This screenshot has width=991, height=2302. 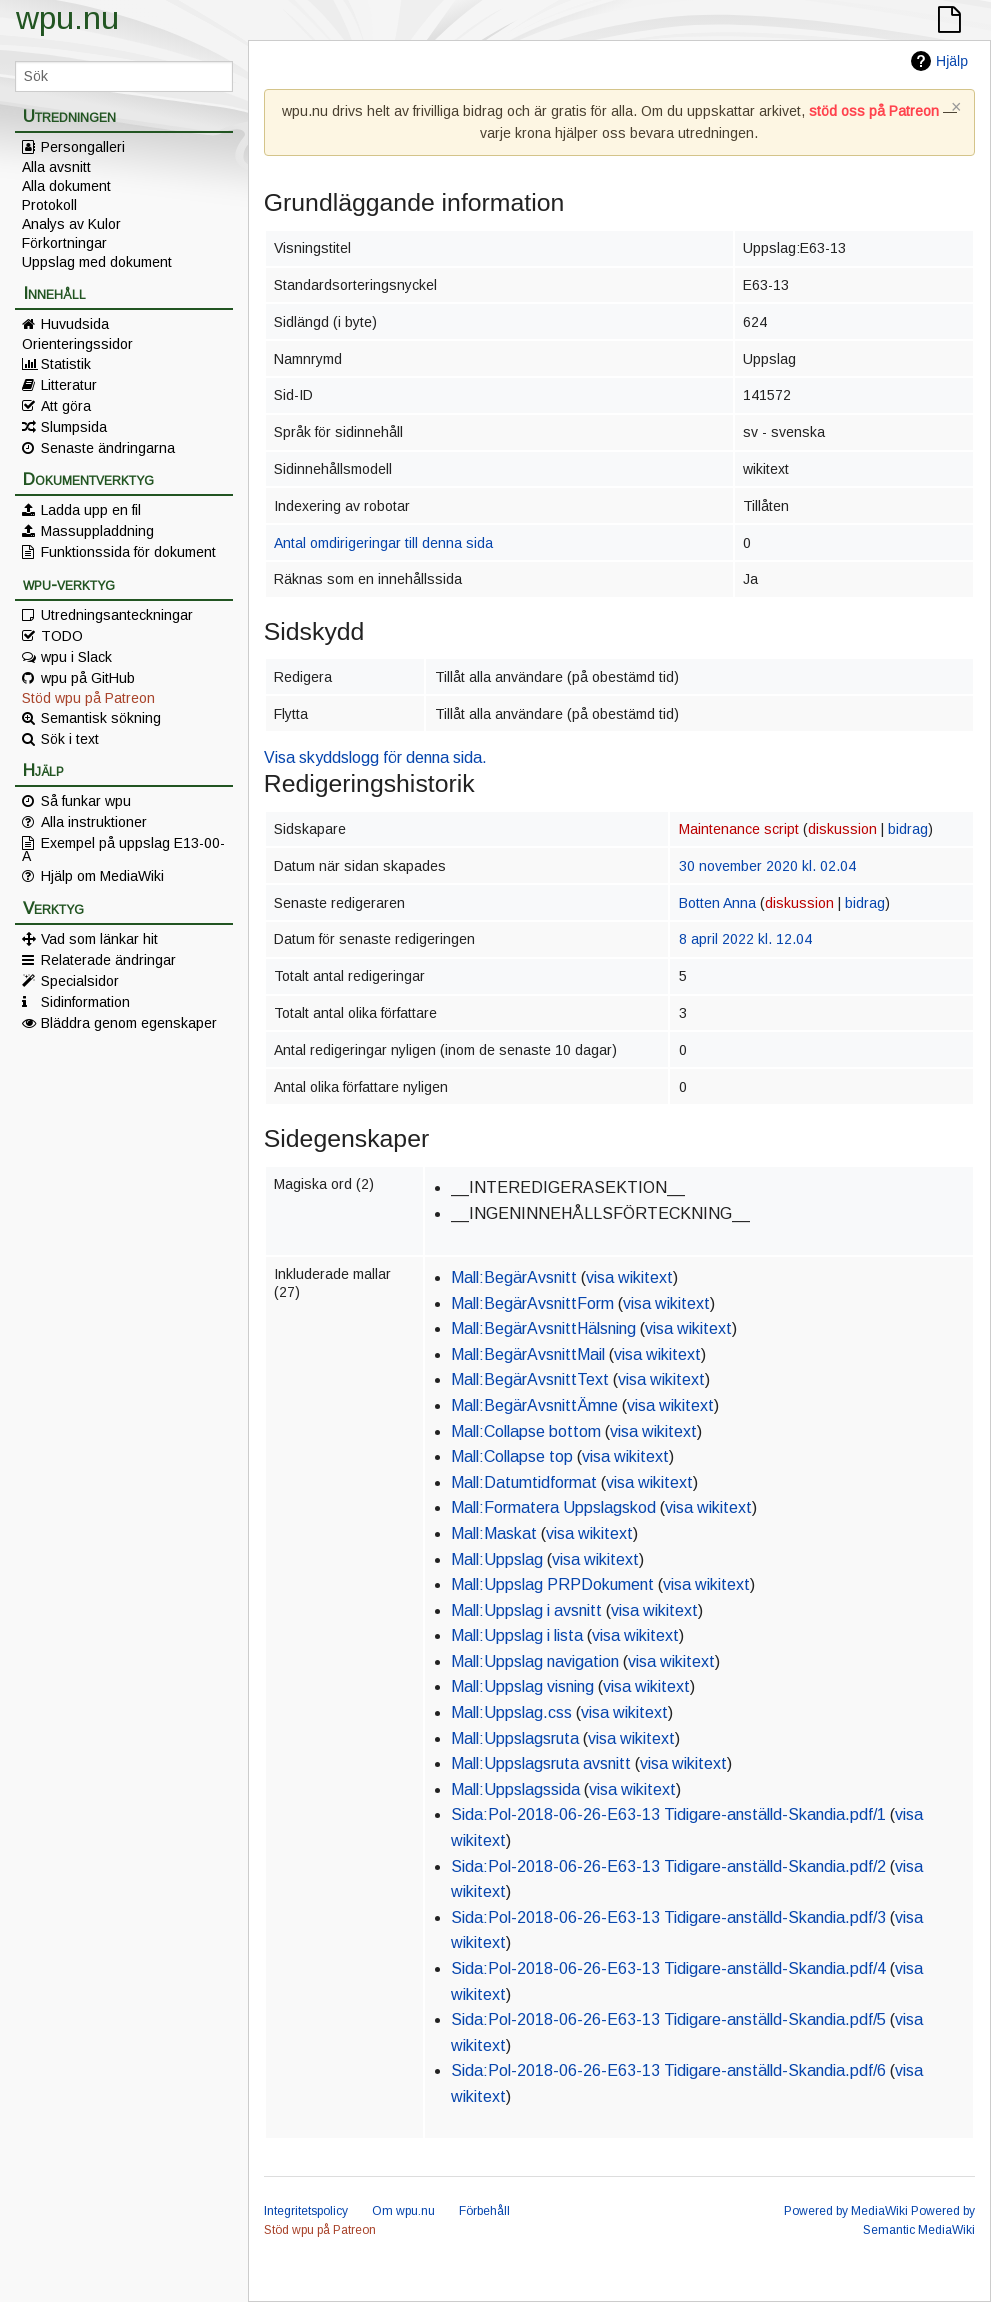 I want to click on 30 november 2020 kl. 02.04, so click(x=767, y=866).